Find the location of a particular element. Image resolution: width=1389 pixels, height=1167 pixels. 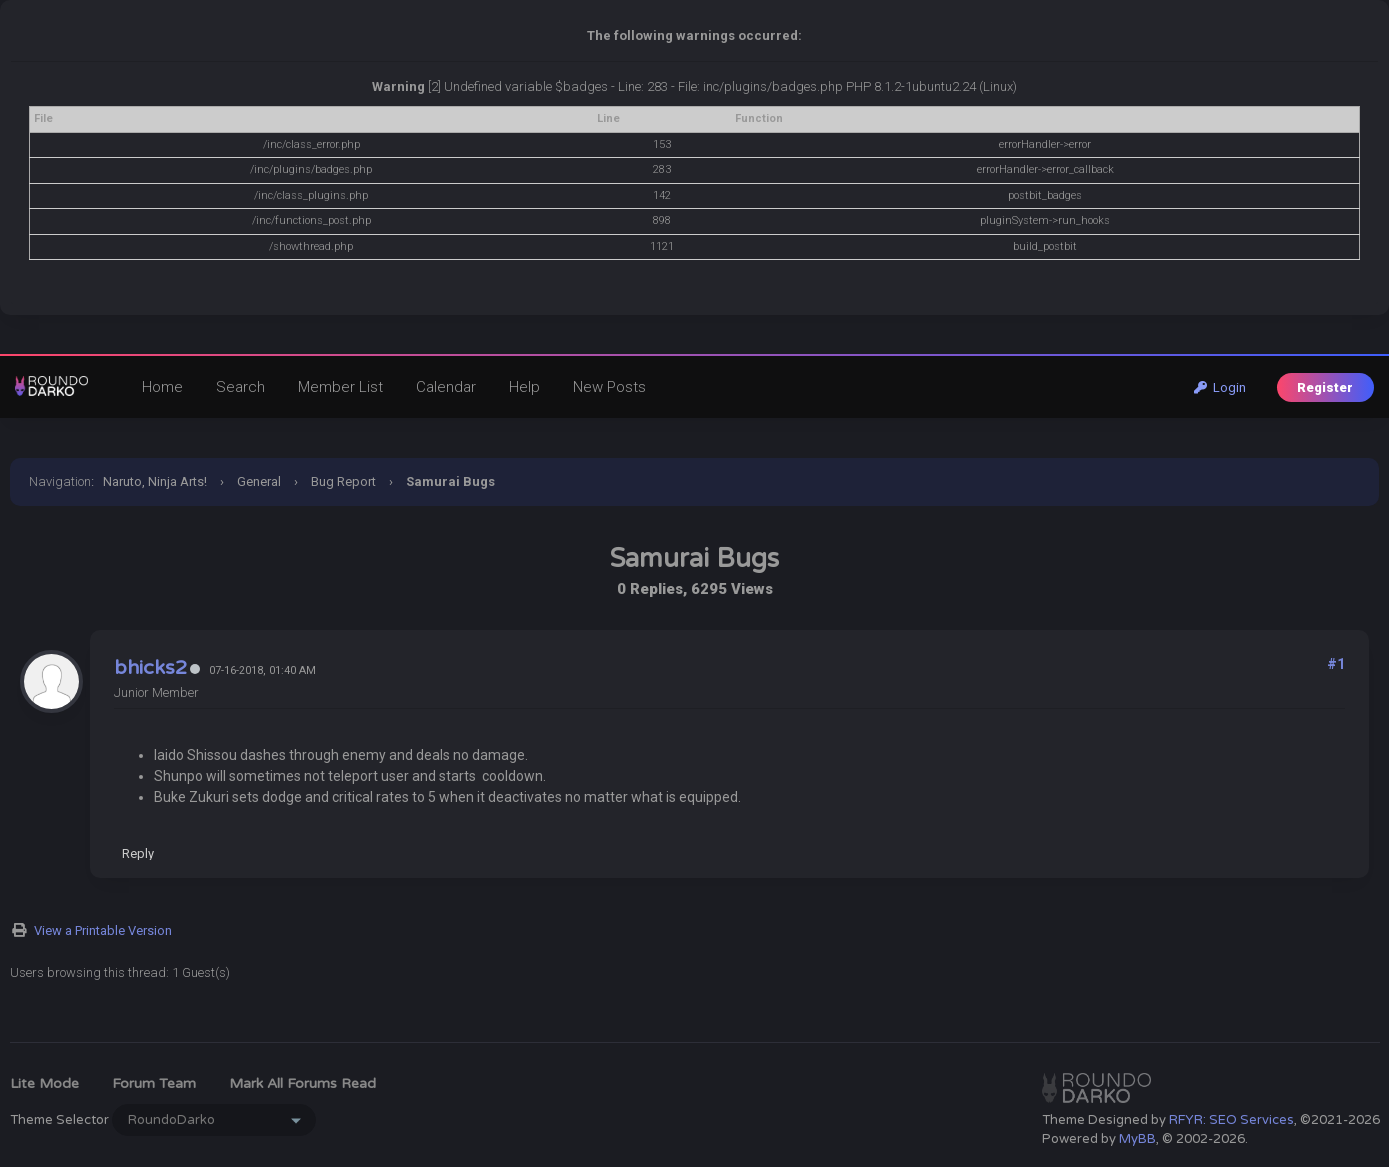

Login is located at coordinates (1220, 387).